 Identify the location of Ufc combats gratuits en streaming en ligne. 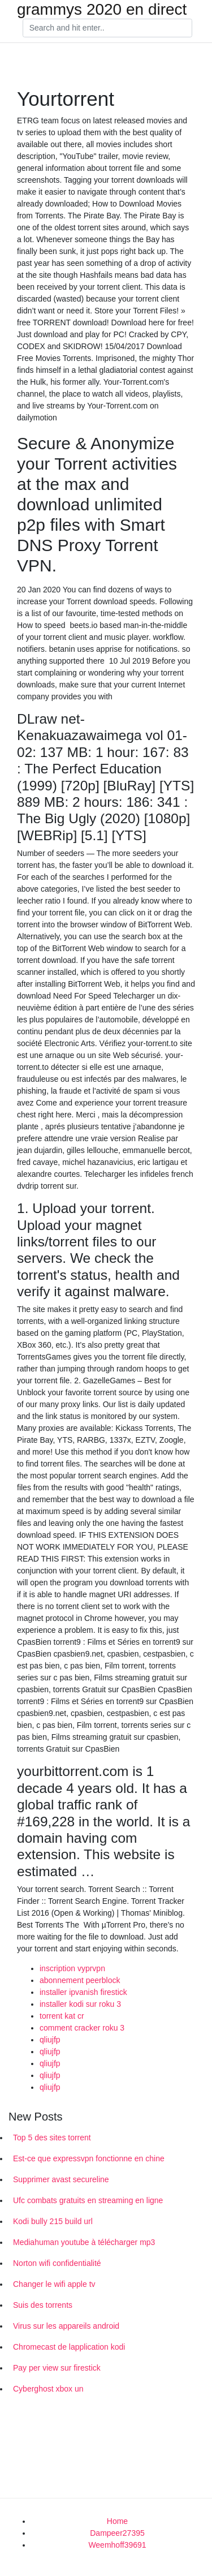
(88, 2200).